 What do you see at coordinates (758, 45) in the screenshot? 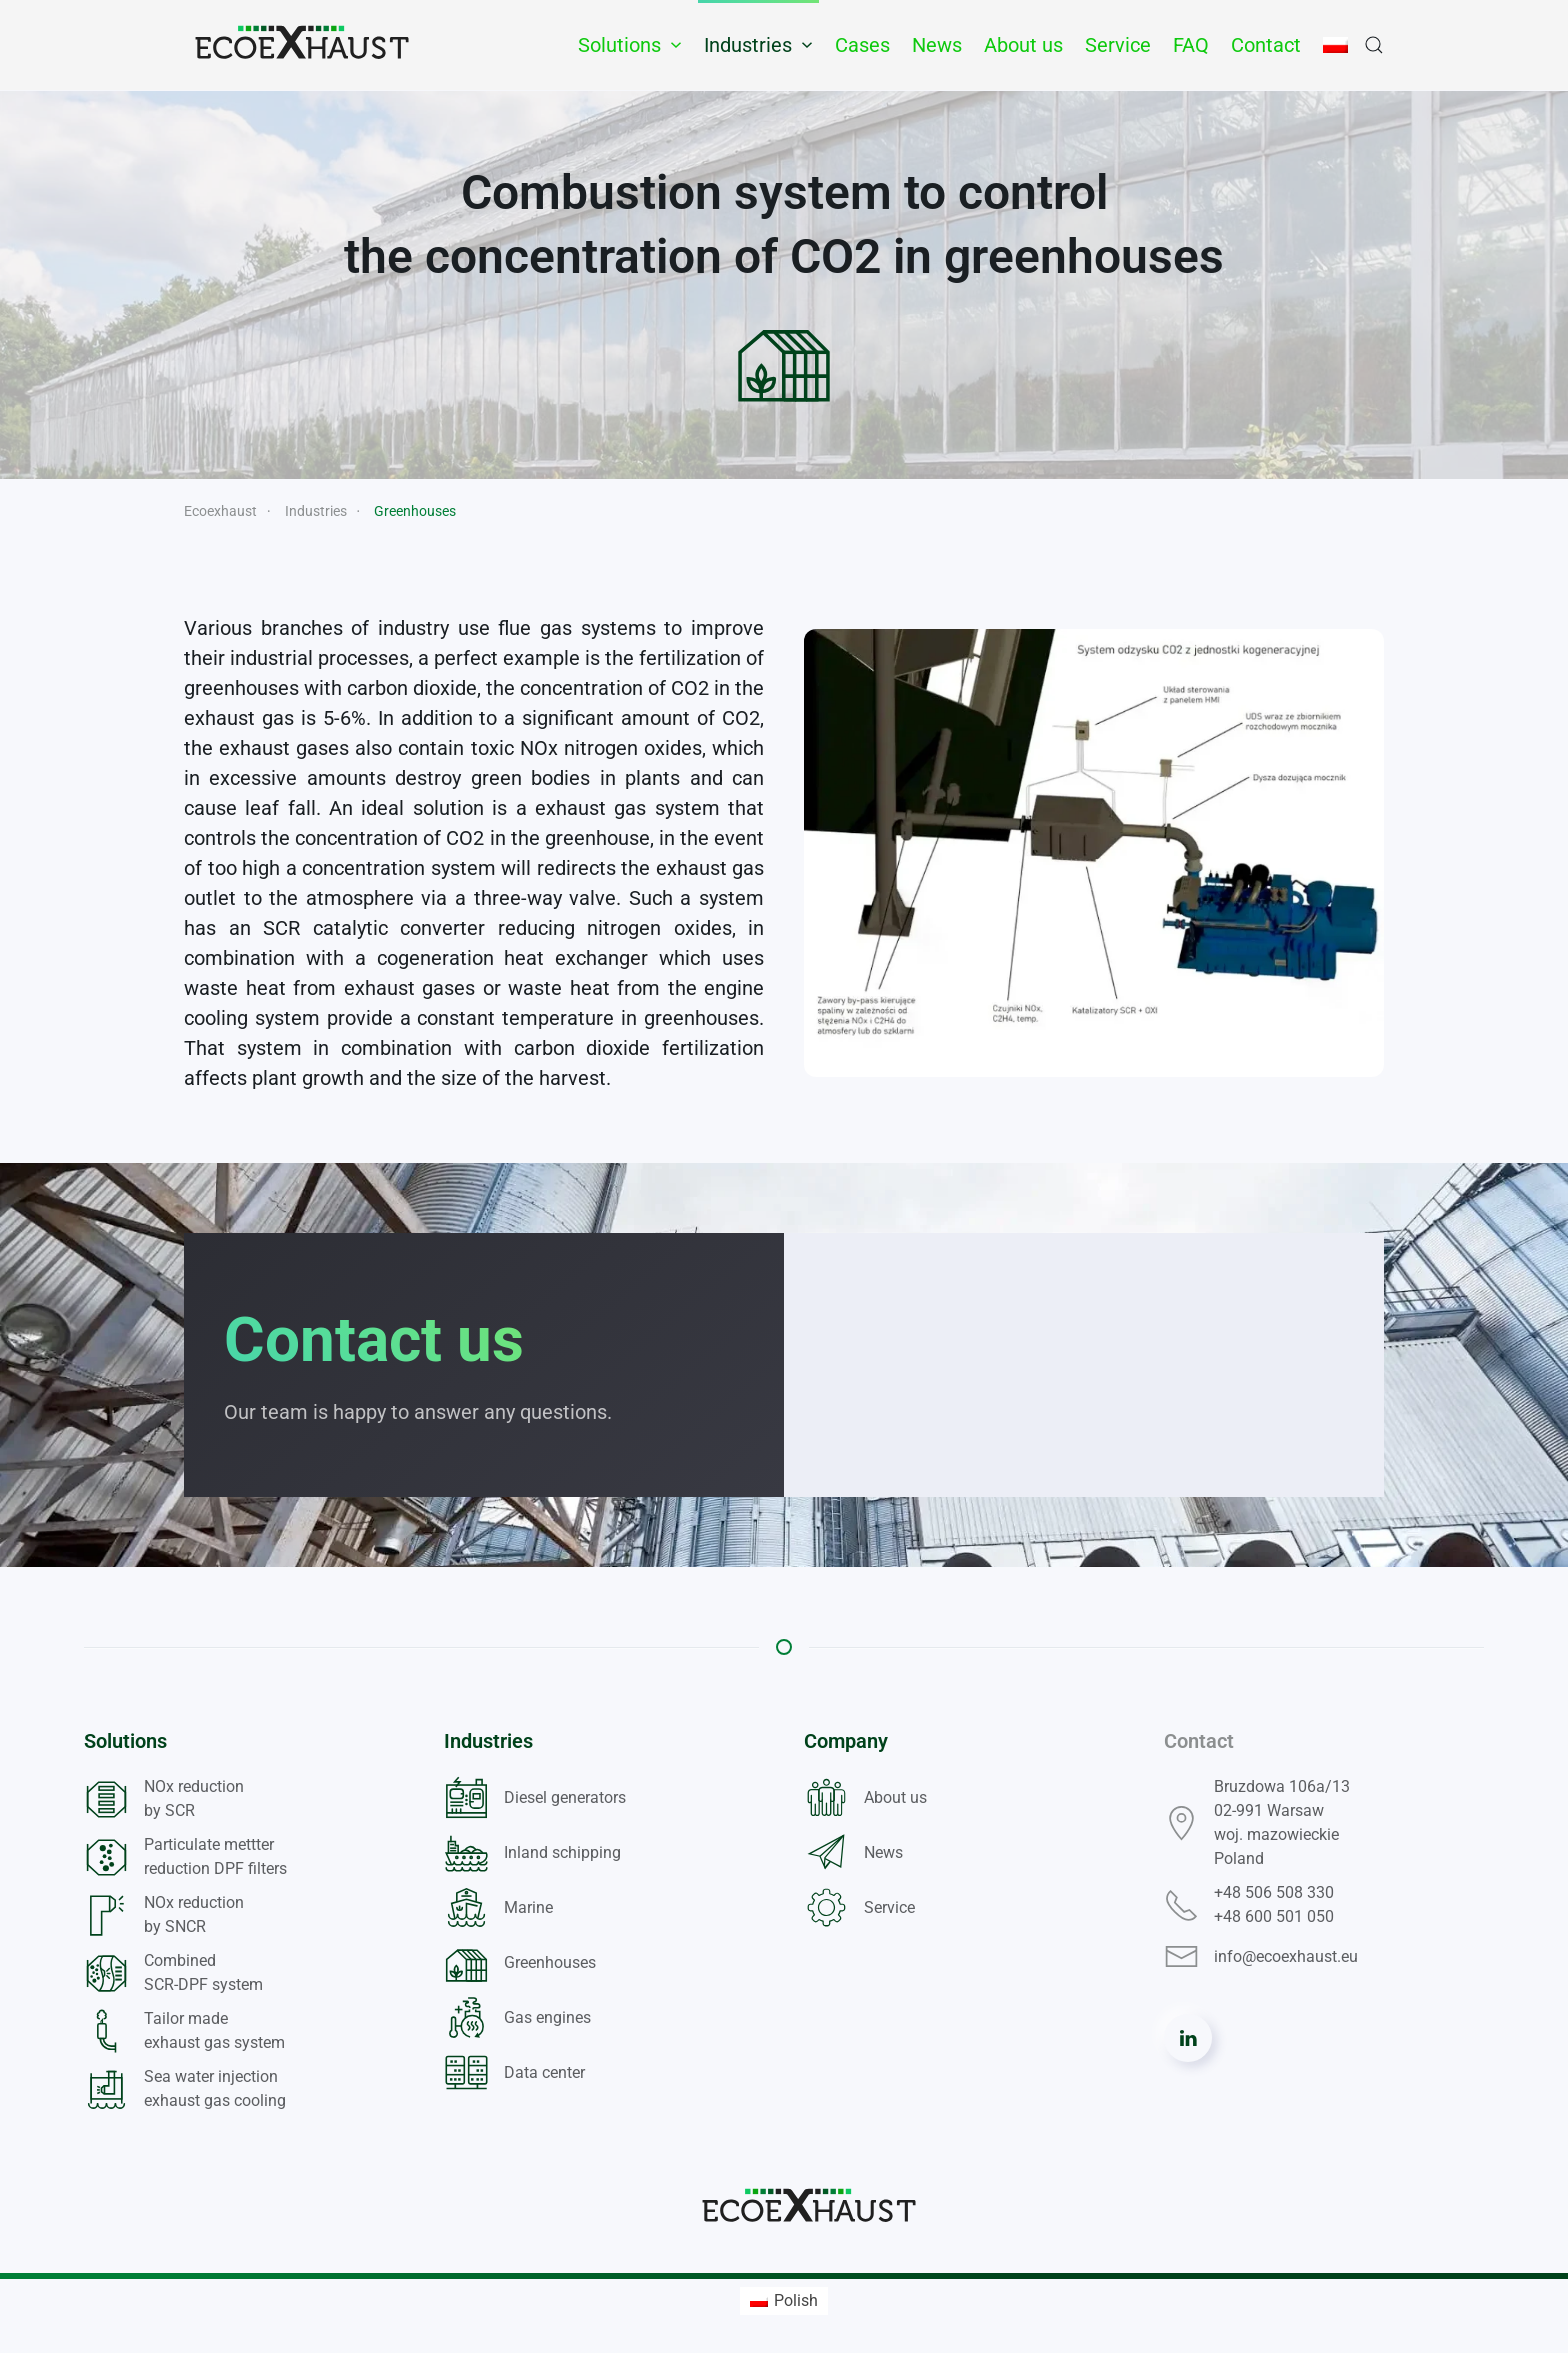
I see `Industries [button]` at bounding box center [758, 45].